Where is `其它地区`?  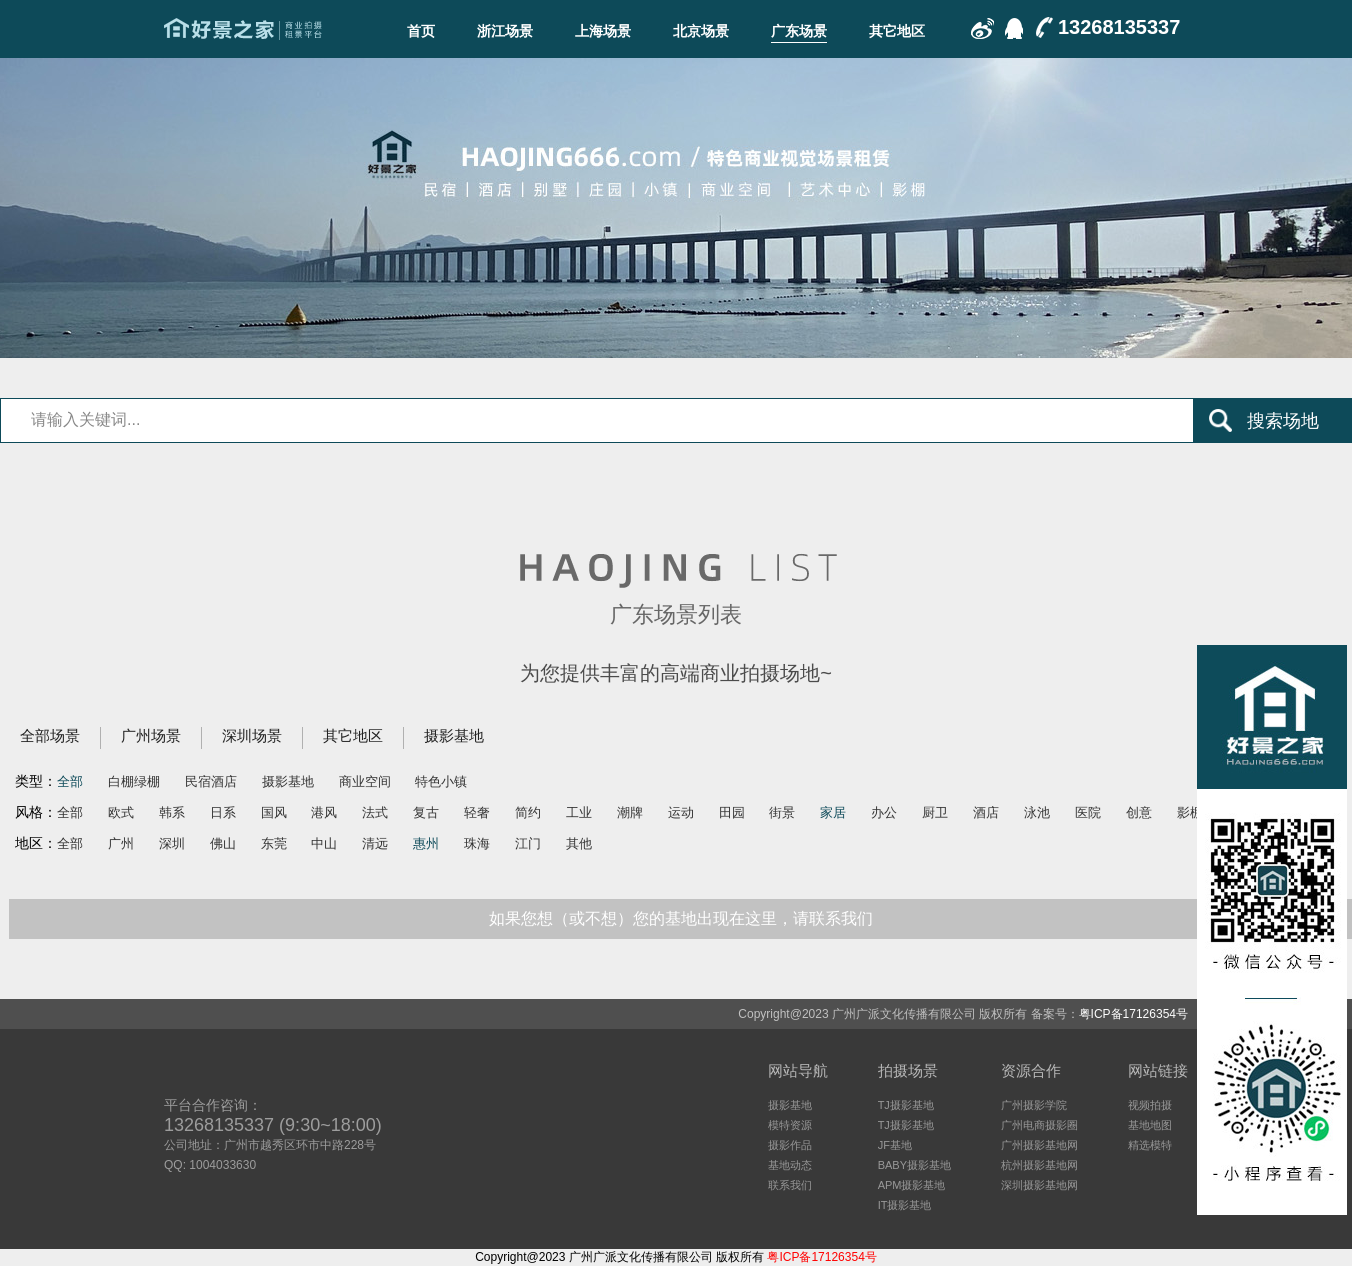
其它地区 is located at coordinates (897, 31).